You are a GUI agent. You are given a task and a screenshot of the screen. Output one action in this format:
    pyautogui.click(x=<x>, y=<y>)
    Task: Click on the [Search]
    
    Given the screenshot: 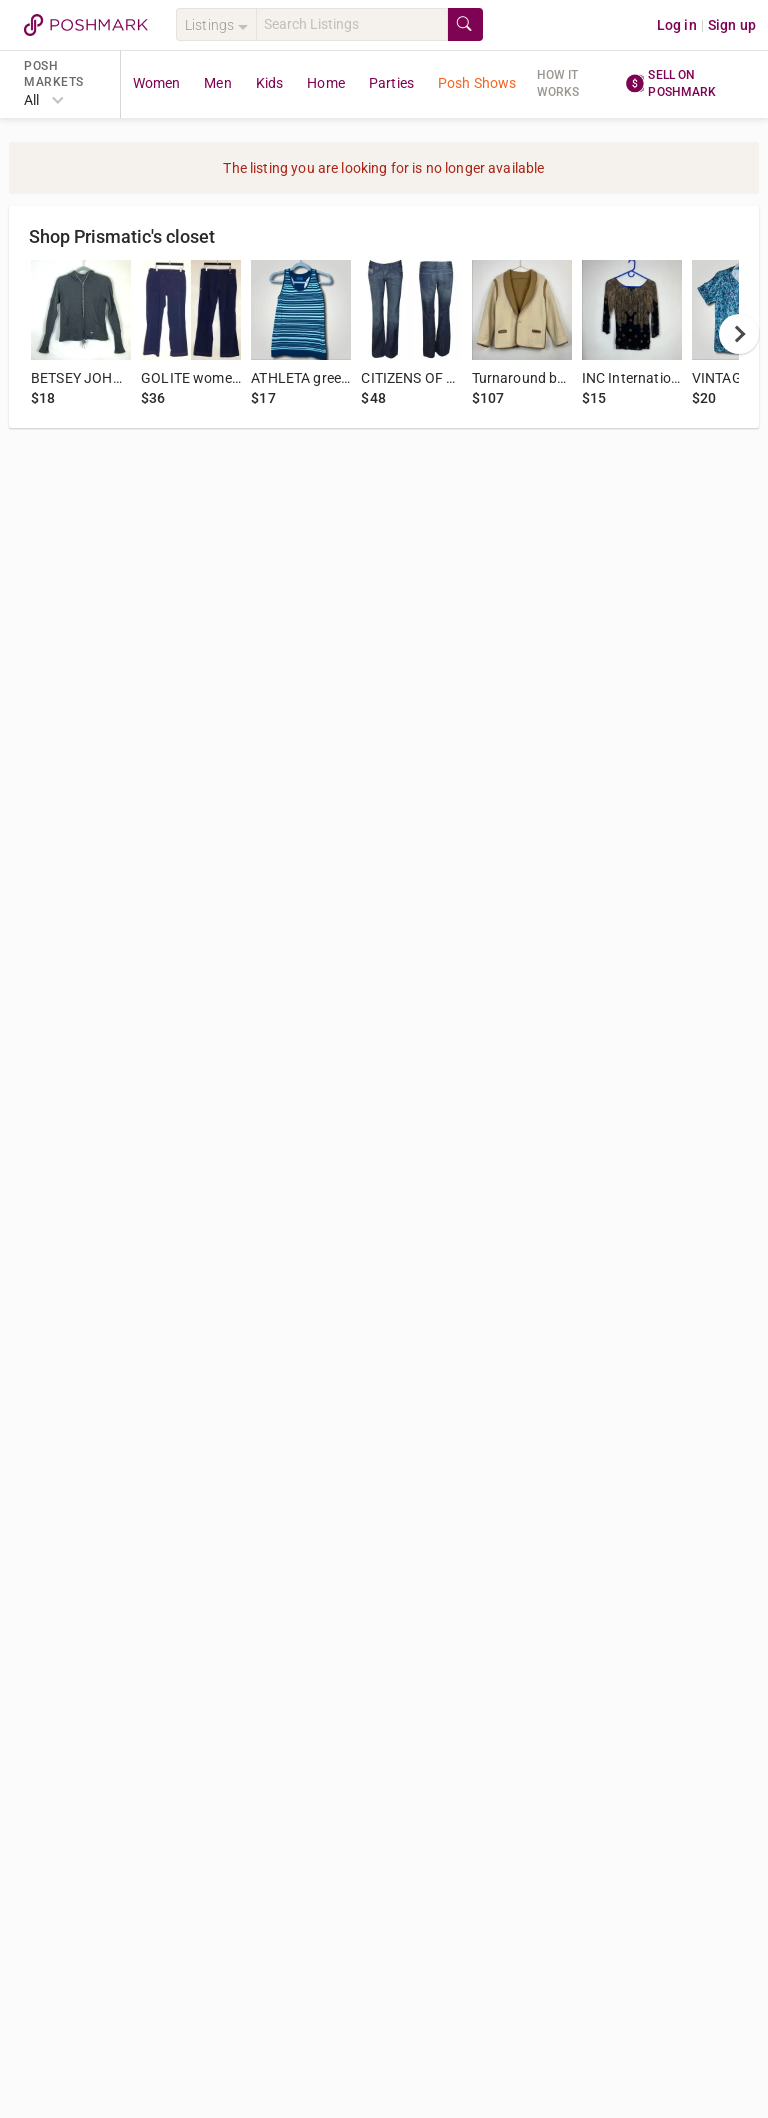 What is the action you would take?
    pyautogui.click(x=352, y=24)
    